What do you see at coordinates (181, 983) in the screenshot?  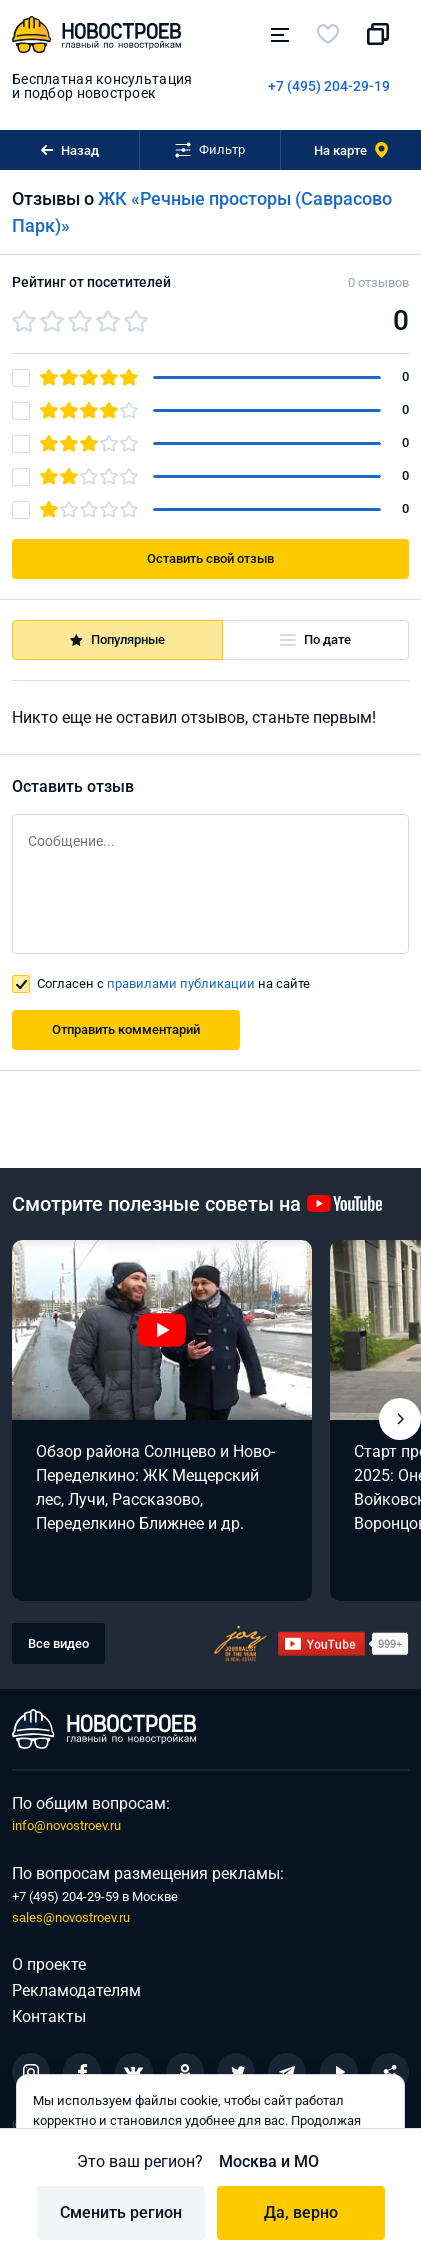 I see `правилами публикации` at bounding box center [181, 983].